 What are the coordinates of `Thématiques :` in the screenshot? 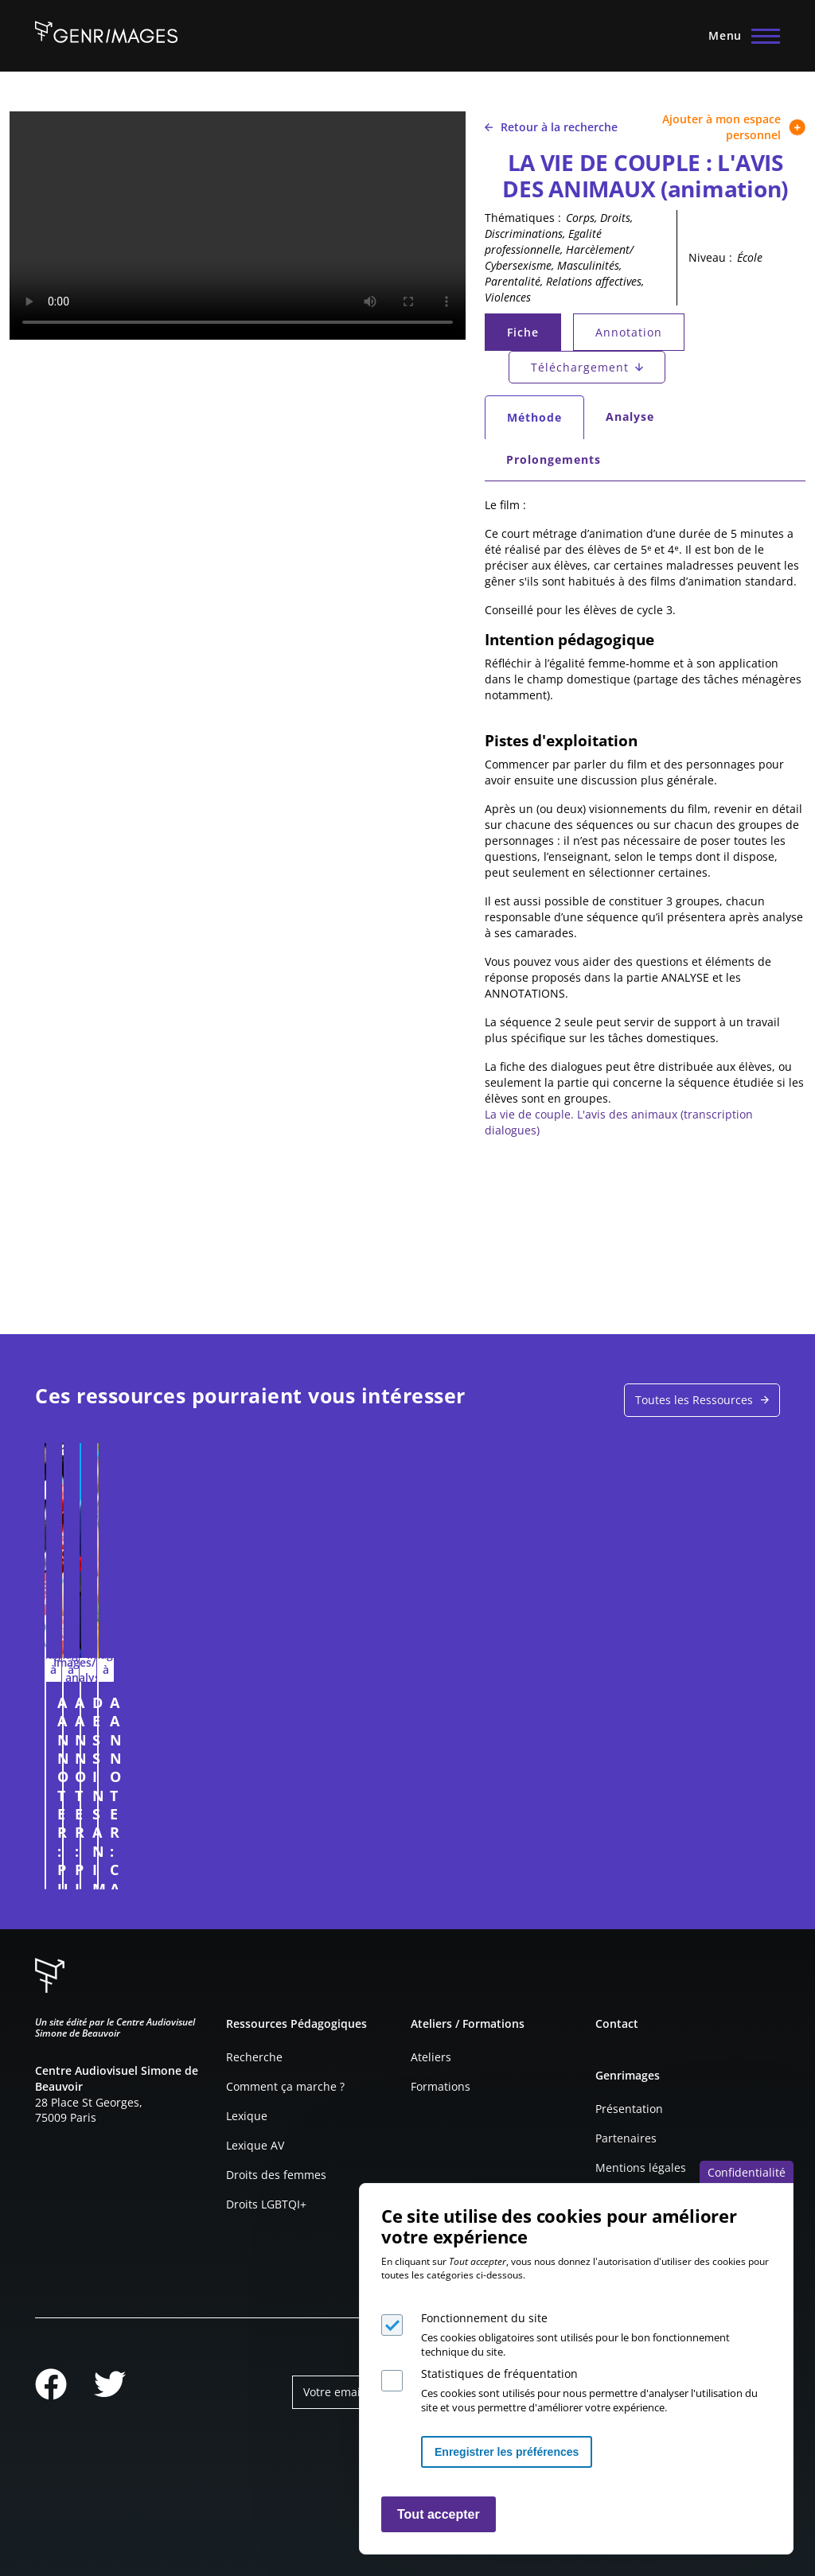 It's located at (523, 217).